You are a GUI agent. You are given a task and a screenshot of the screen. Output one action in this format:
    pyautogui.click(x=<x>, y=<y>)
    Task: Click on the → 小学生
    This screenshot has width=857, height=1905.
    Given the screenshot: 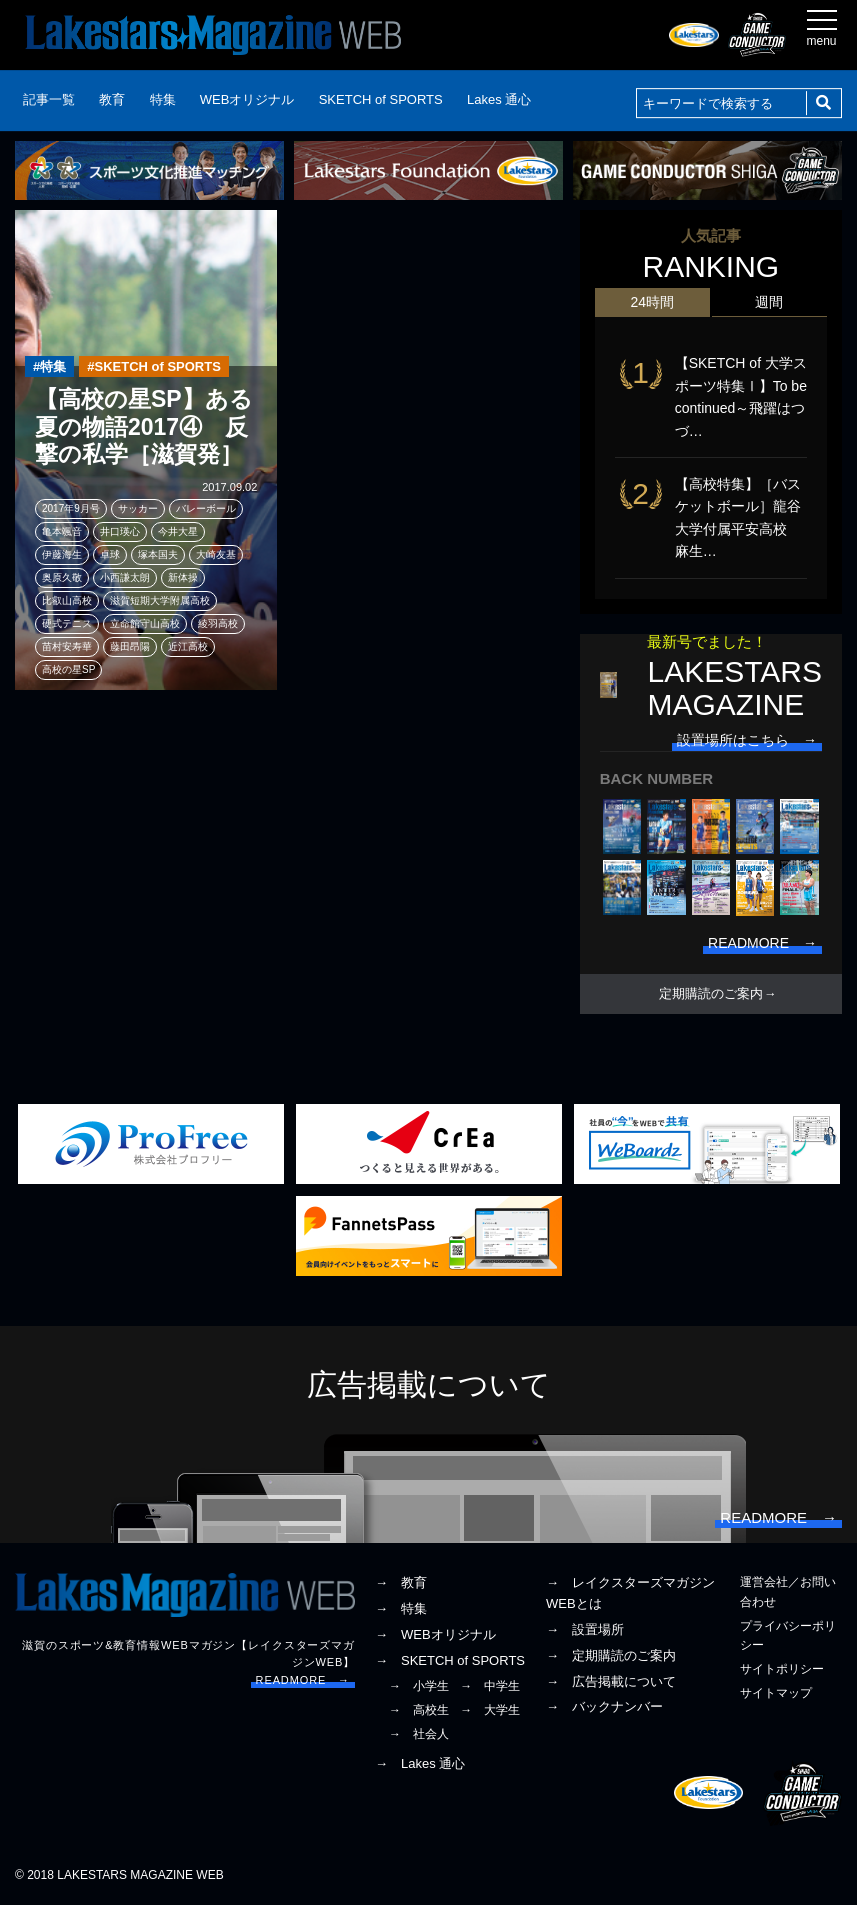 What is the action you would take?
    pyautogui.click(x=419, y=1686)
    